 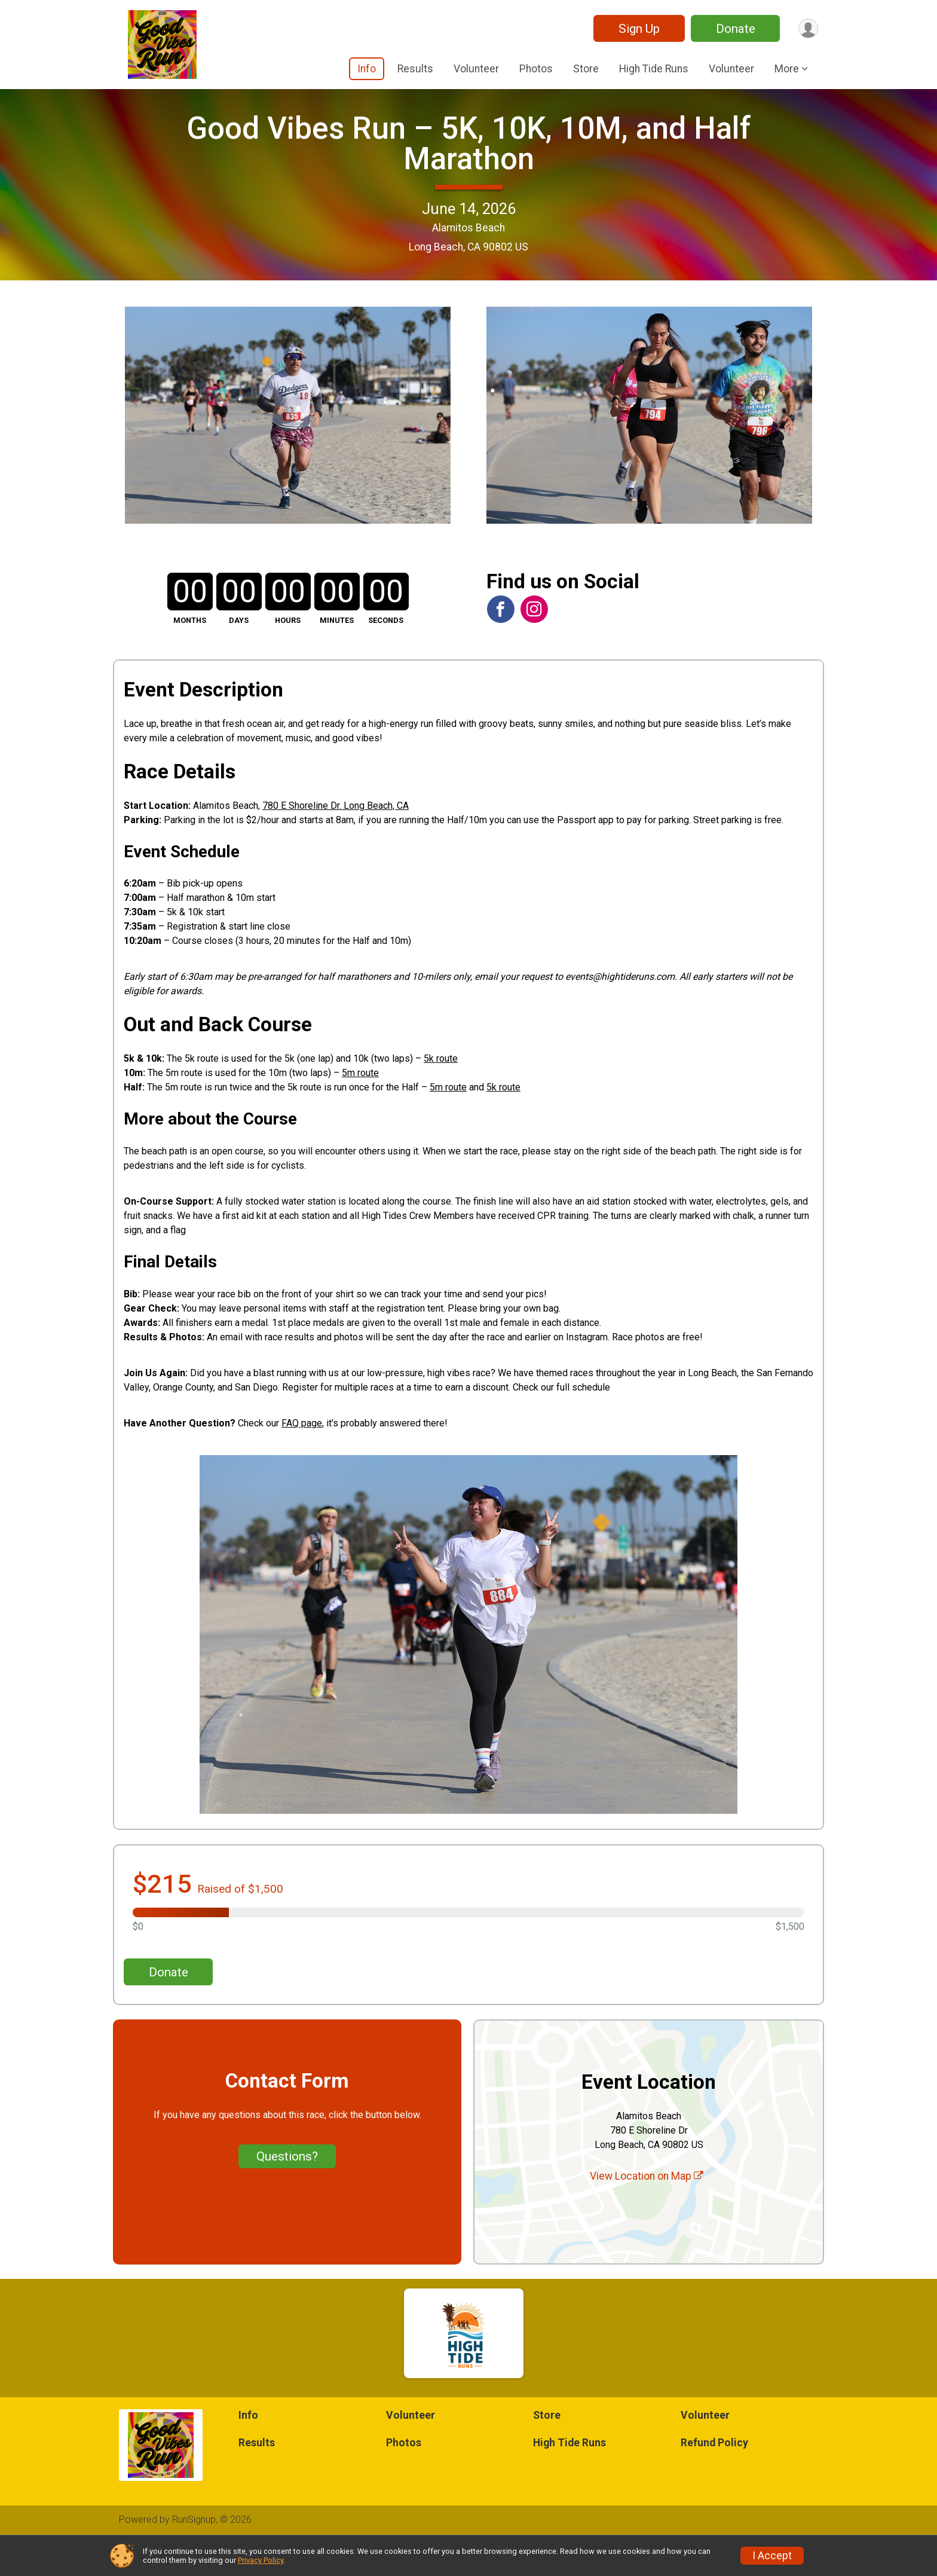 I want to click on High Tide Runs, so click(x=653, y=69).